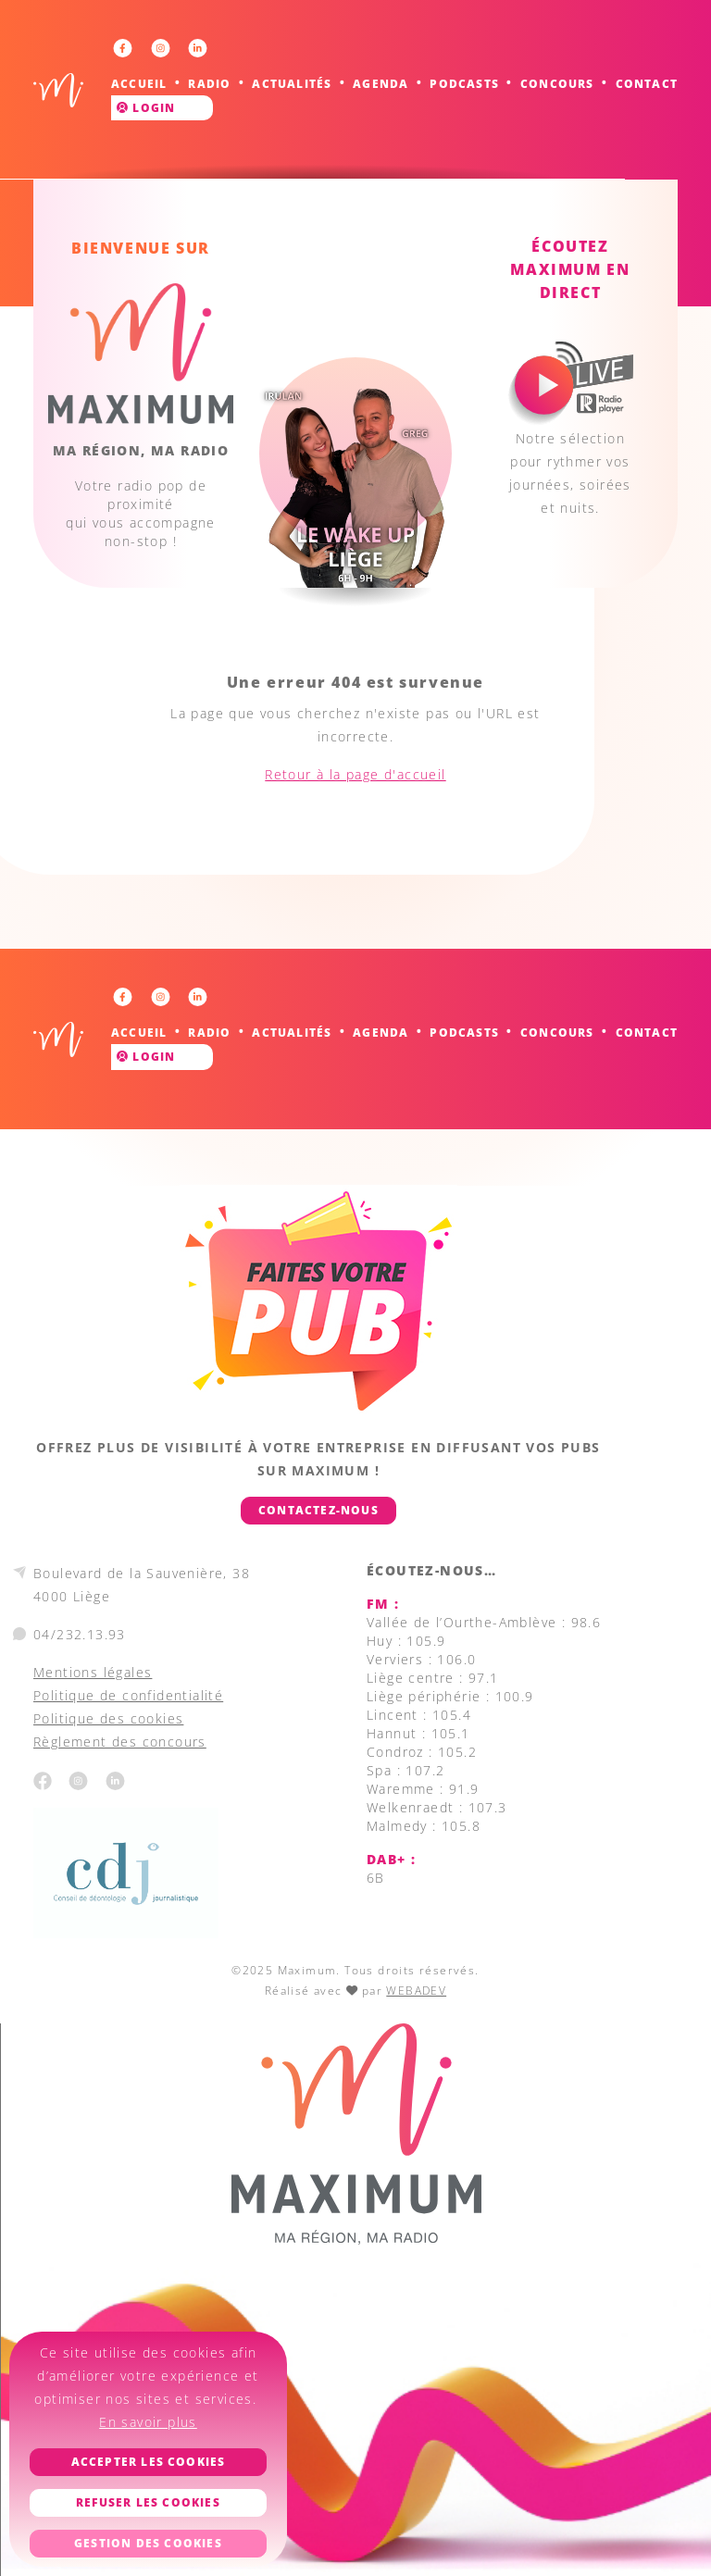  What do you see at coordinates (209, 84) in the screenshot?
I see `Radio` at bounding box center [209, 84].